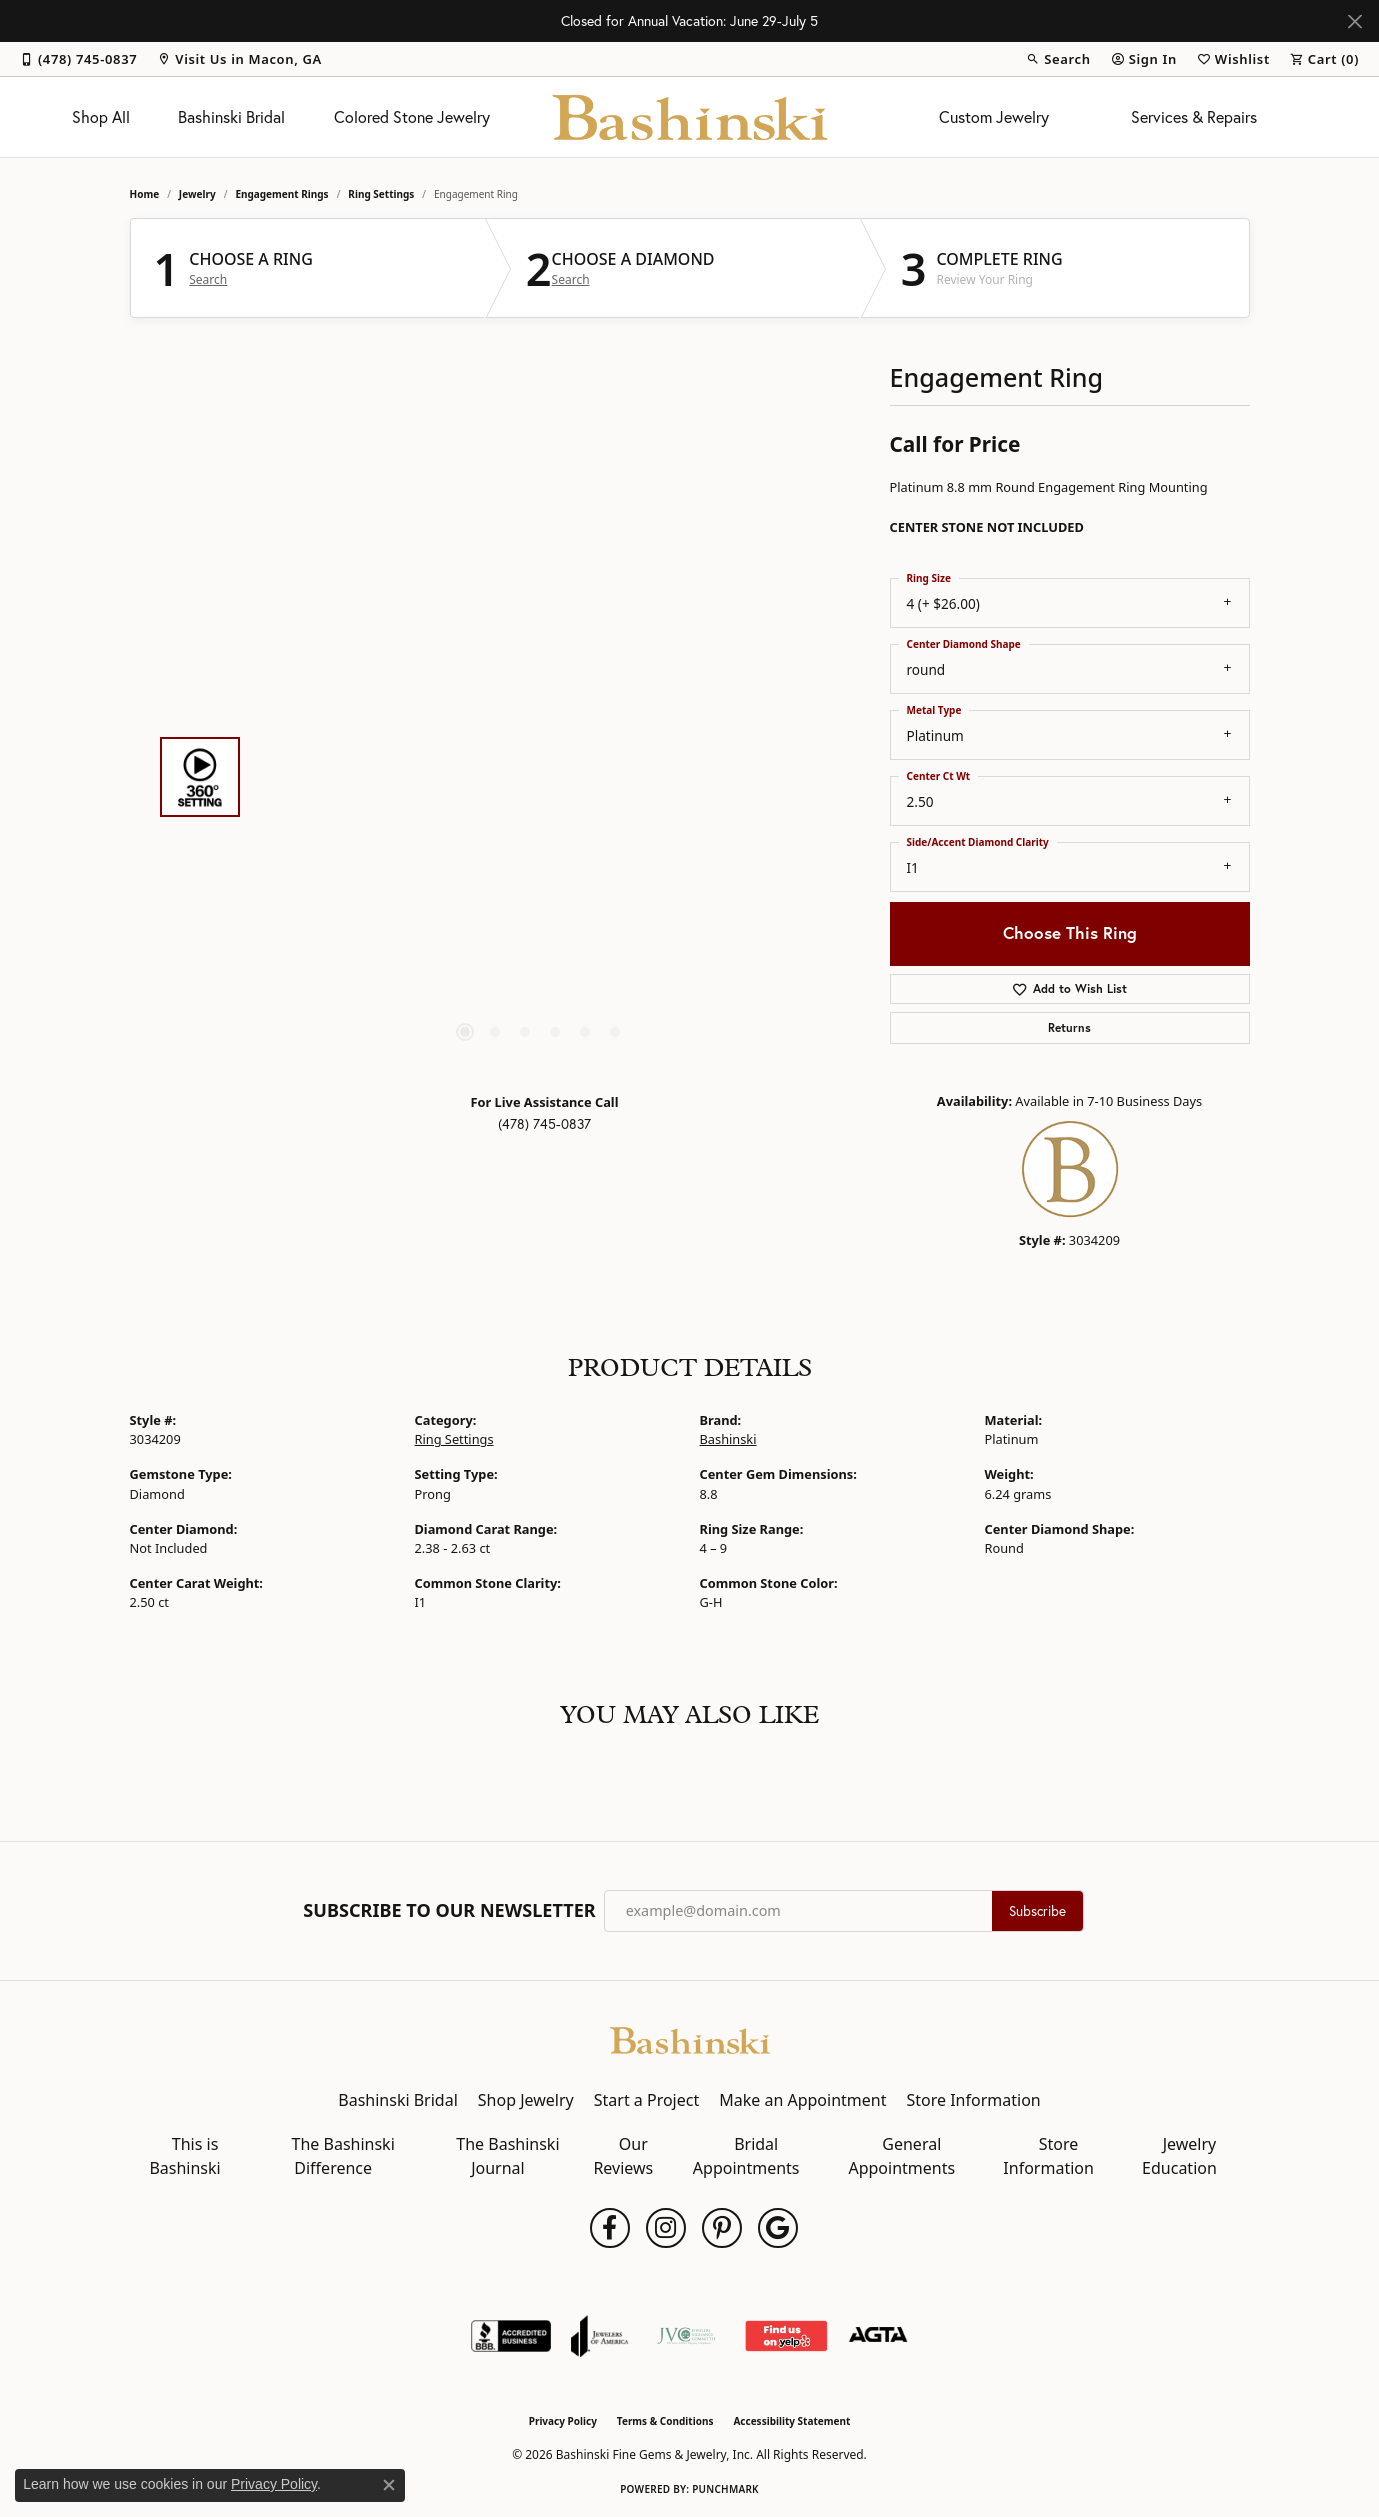  I want to click on Store Information, so click(973, 2100).